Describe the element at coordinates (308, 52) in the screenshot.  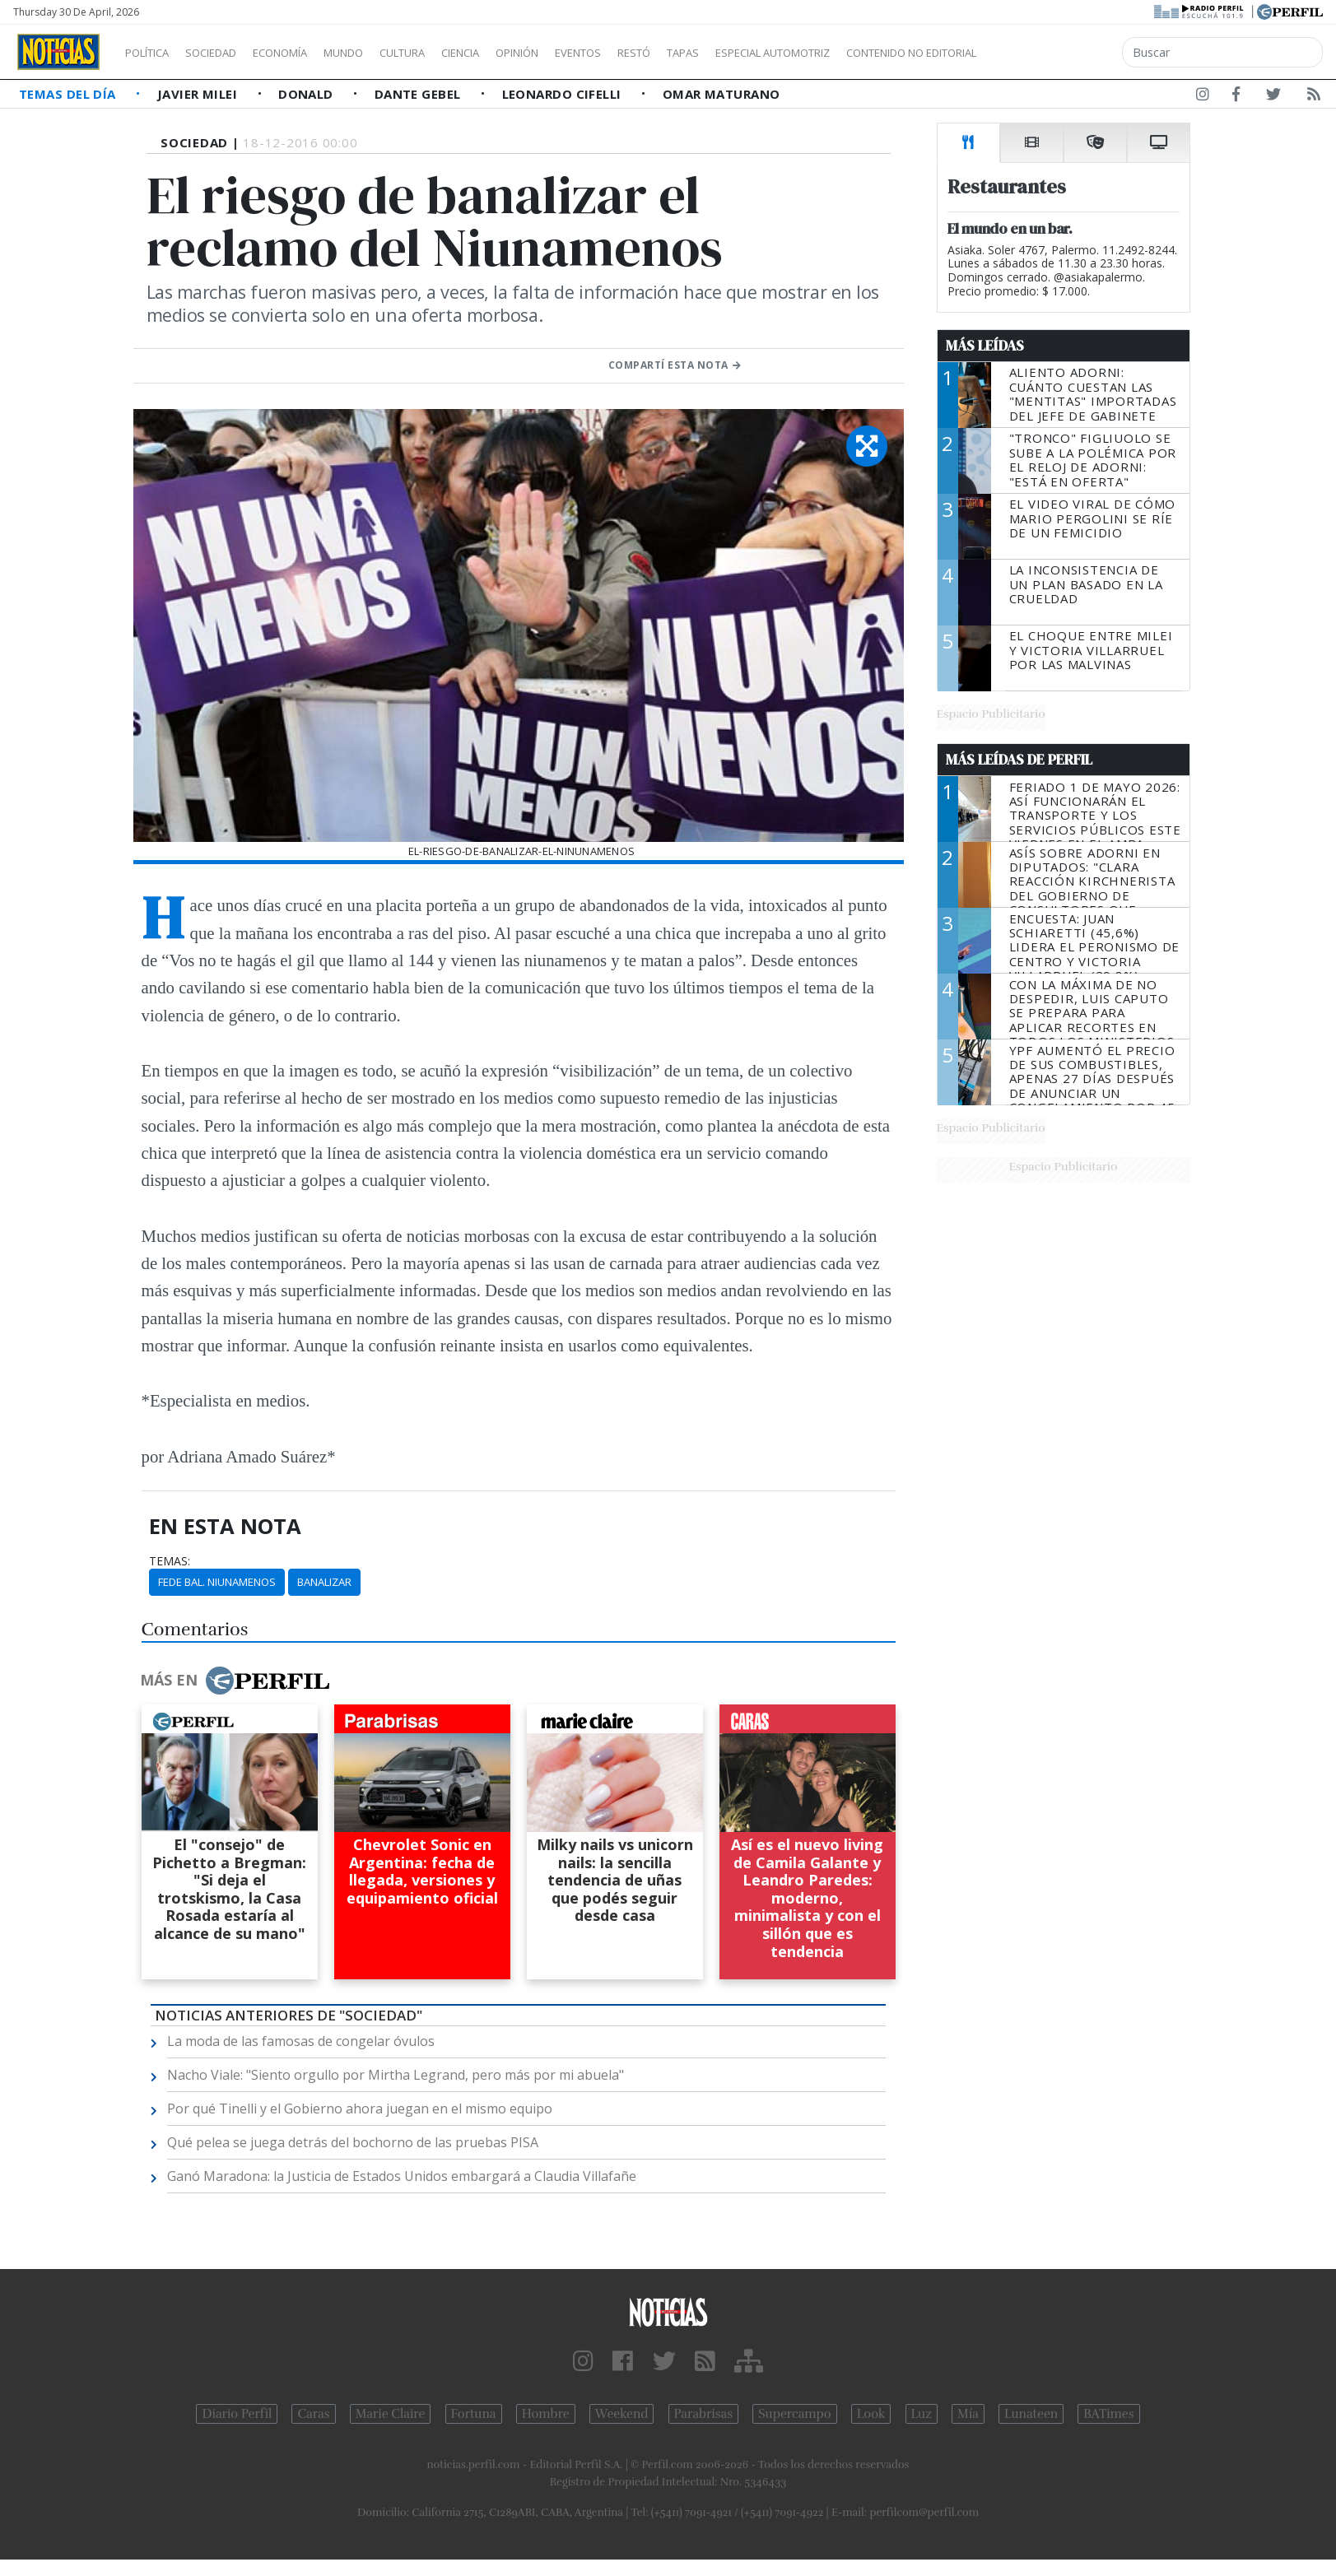
I see `Economía` at that location.